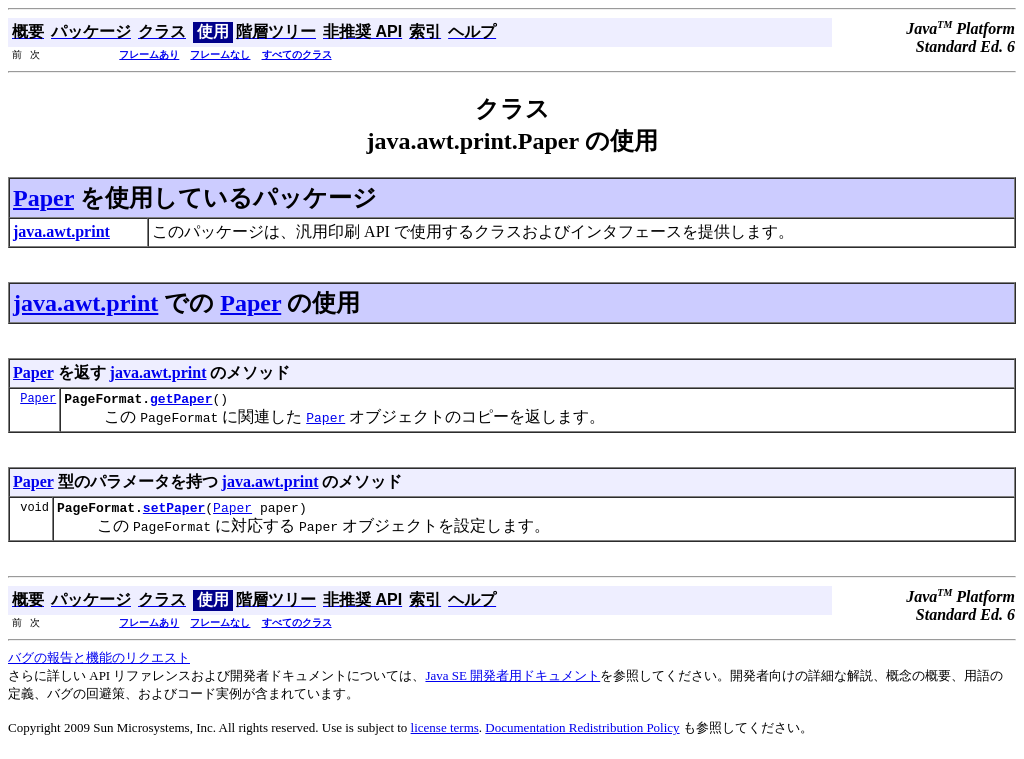 Image resolution: width=1024 pixels, height=759 pixels. Describe the element at coordinates (512, 681) in the screenshot. I see `Java SE 開発者用ドキュメント` at that location.